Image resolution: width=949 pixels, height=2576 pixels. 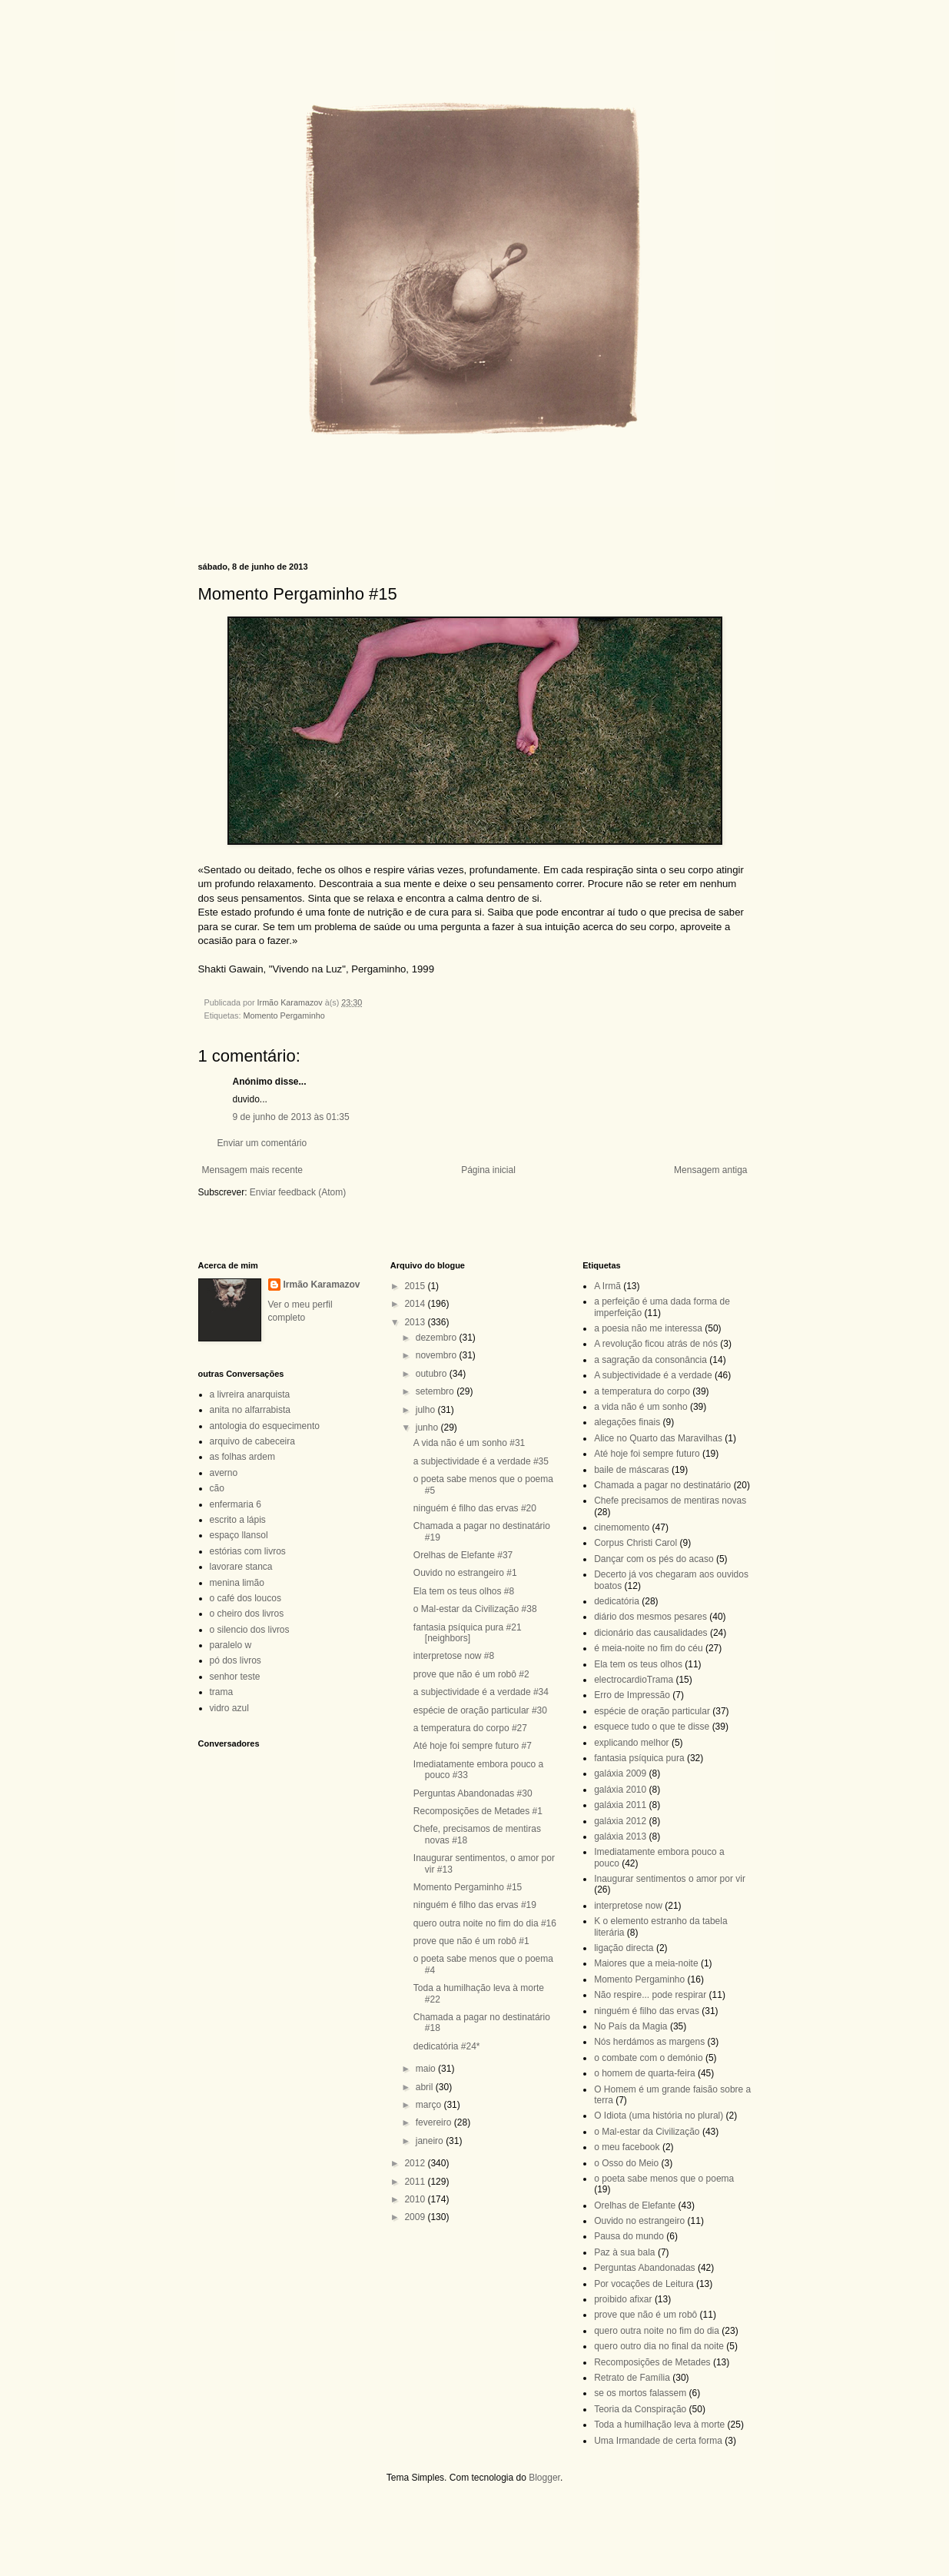 I want to click on arquivo de cabeceira, so click(x=252, y=1441).